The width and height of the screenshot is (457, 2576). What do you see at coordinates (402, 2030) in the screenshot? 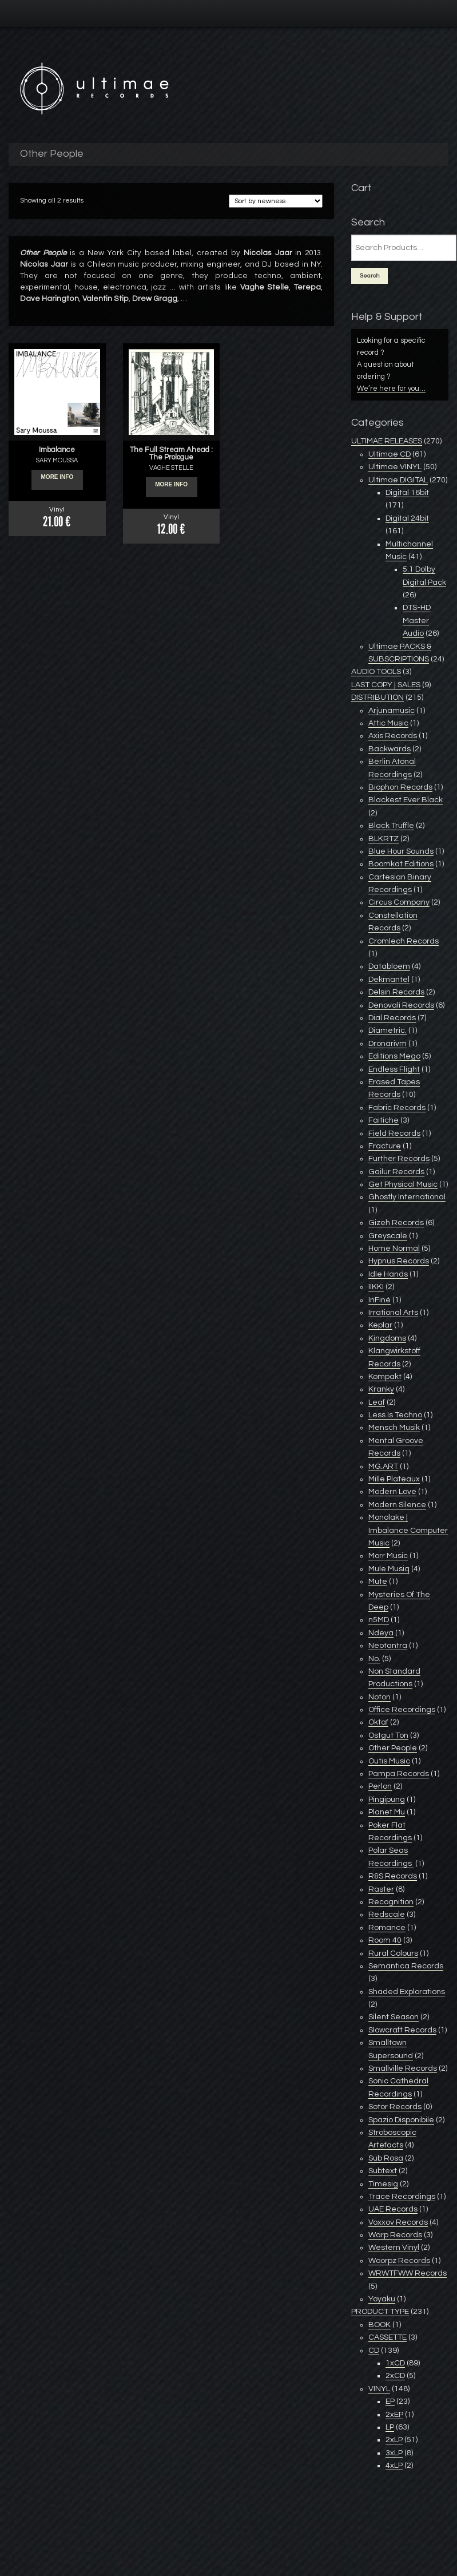
I see `Slowcraft Records` at bounding box center [402, 2030].